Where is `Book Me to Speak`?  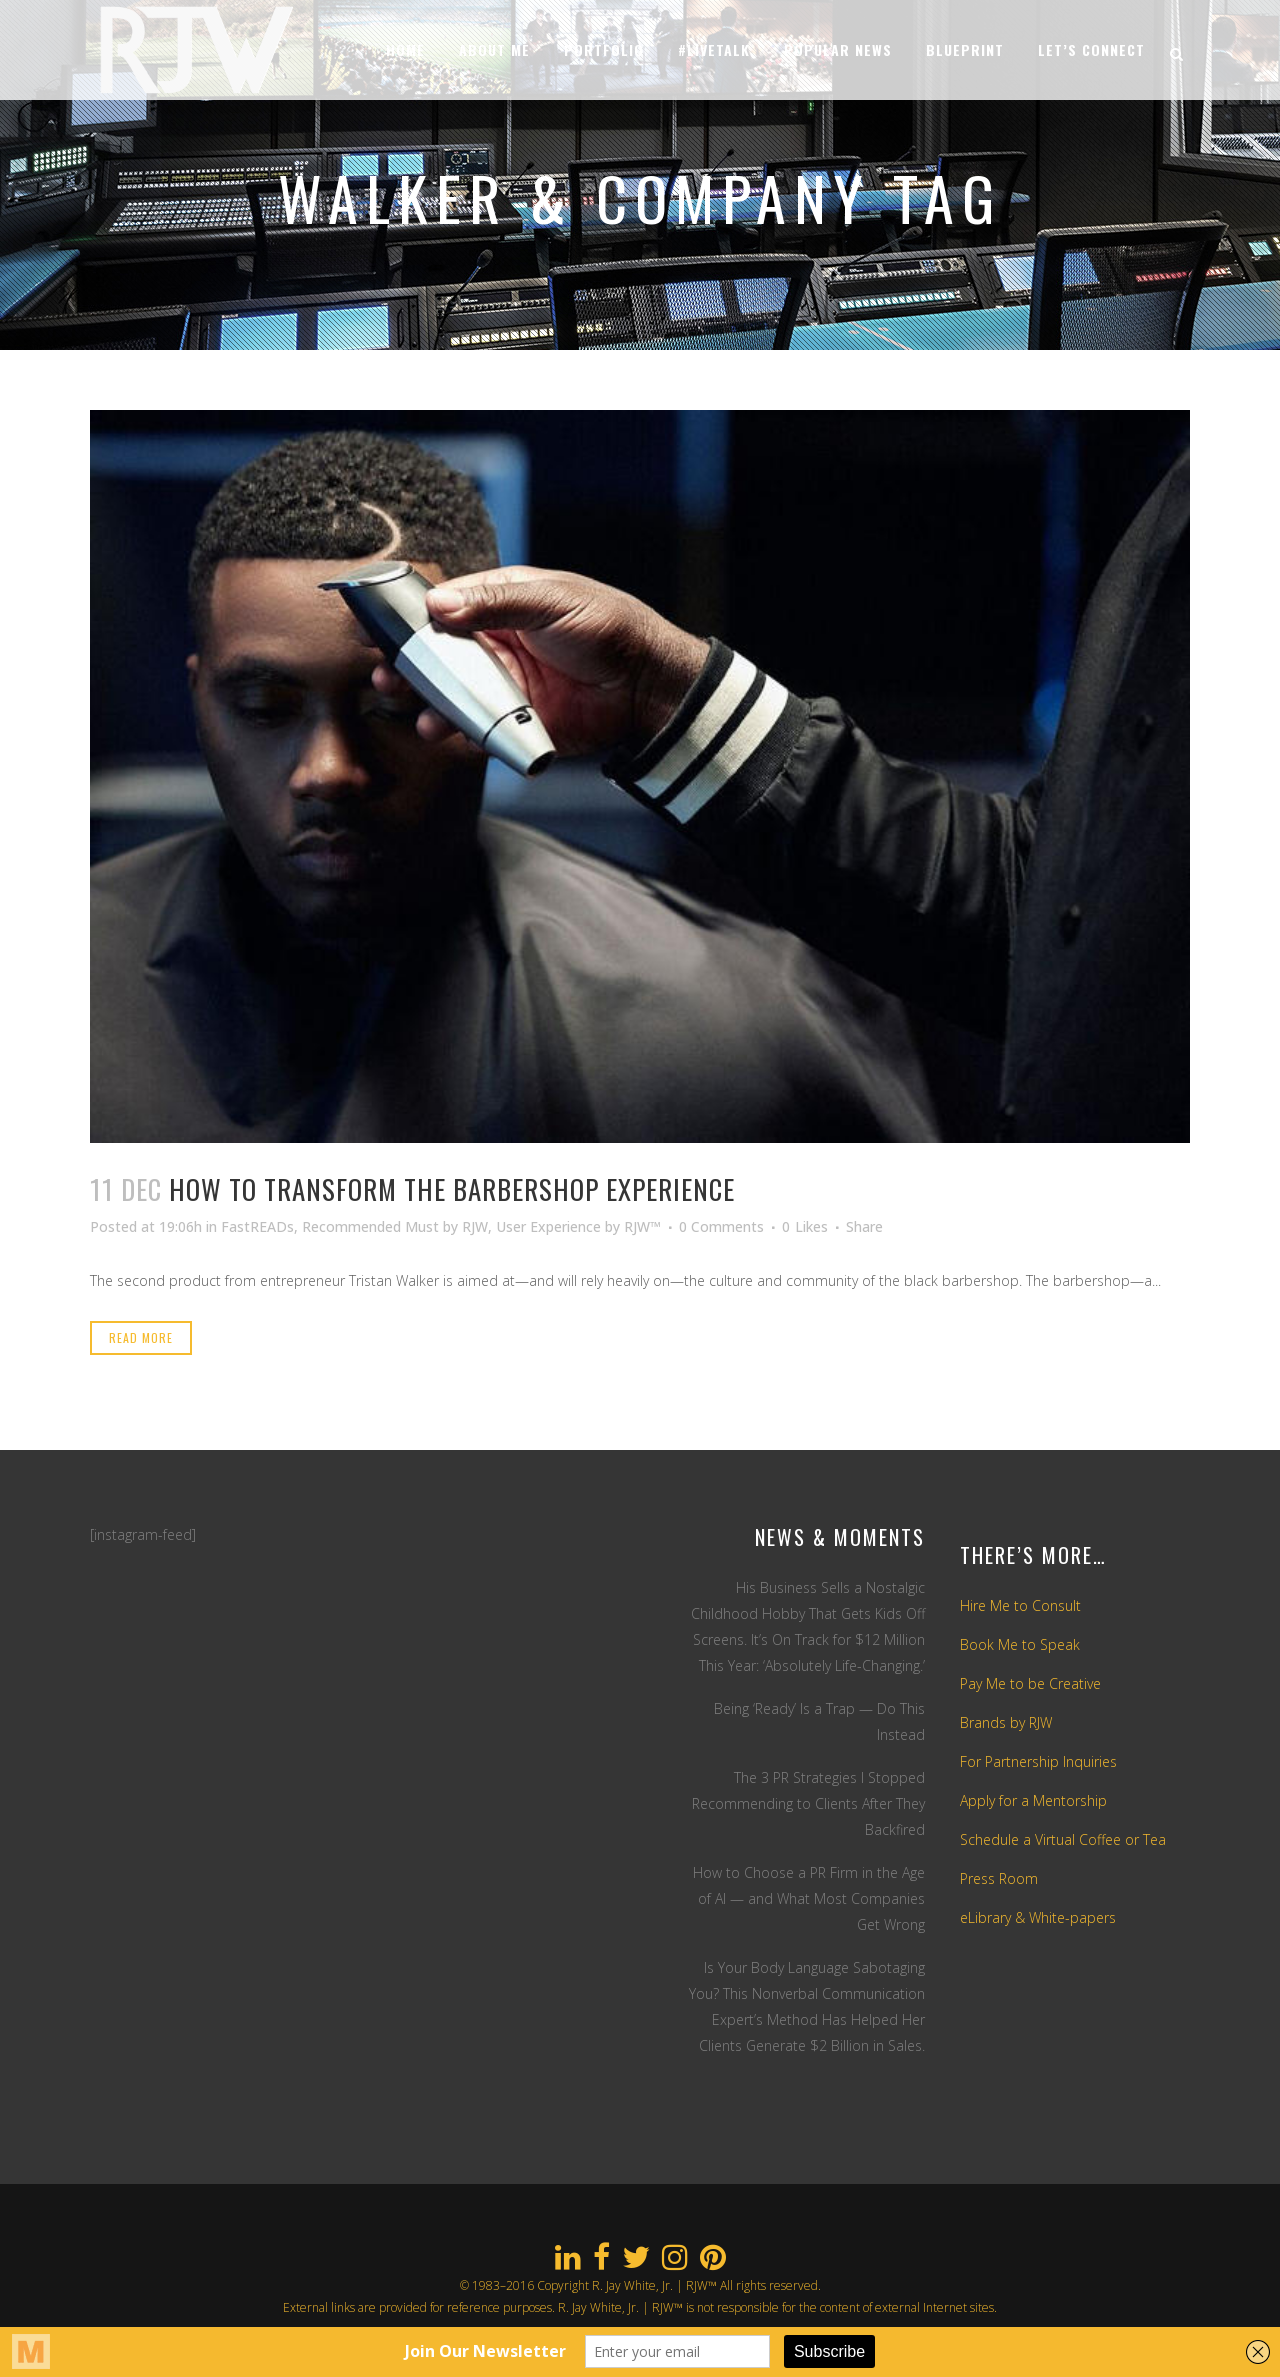 Book Me to Speak is located at coordinates (1020, 1644).